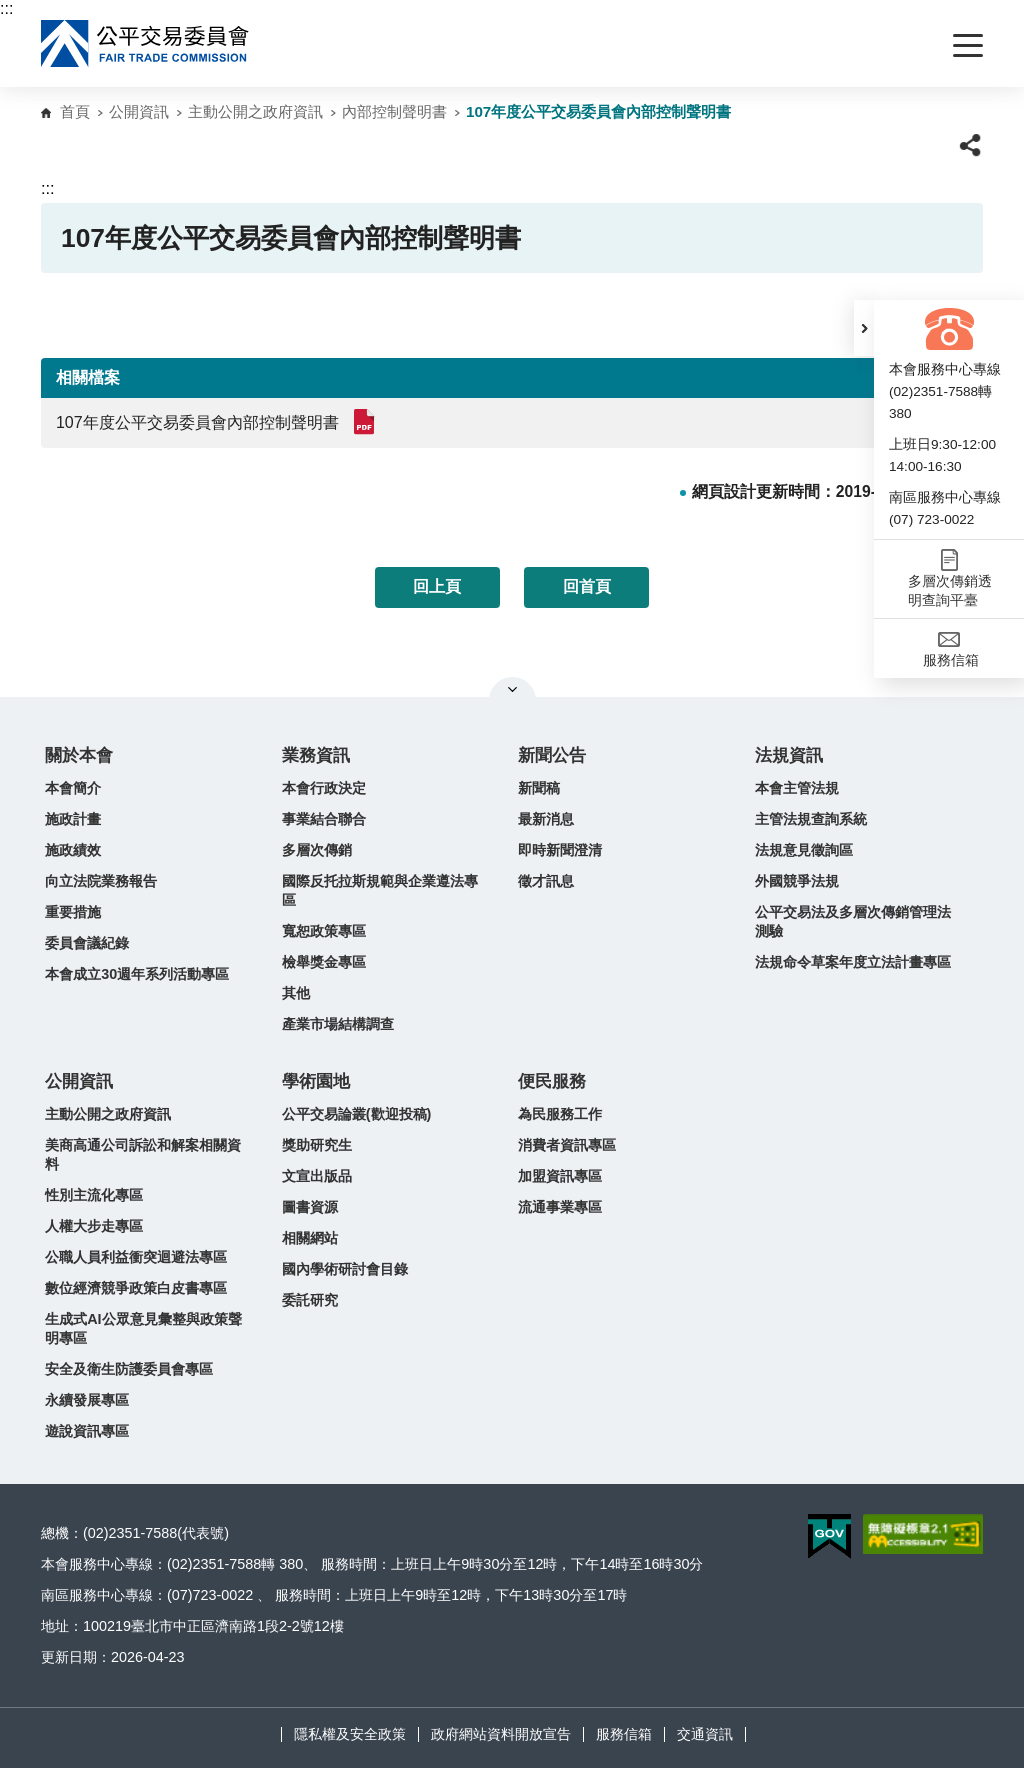 The height and width of the screenshot is (1768, 1024). I want to click on 為民服務工作, so click(560, 1114).